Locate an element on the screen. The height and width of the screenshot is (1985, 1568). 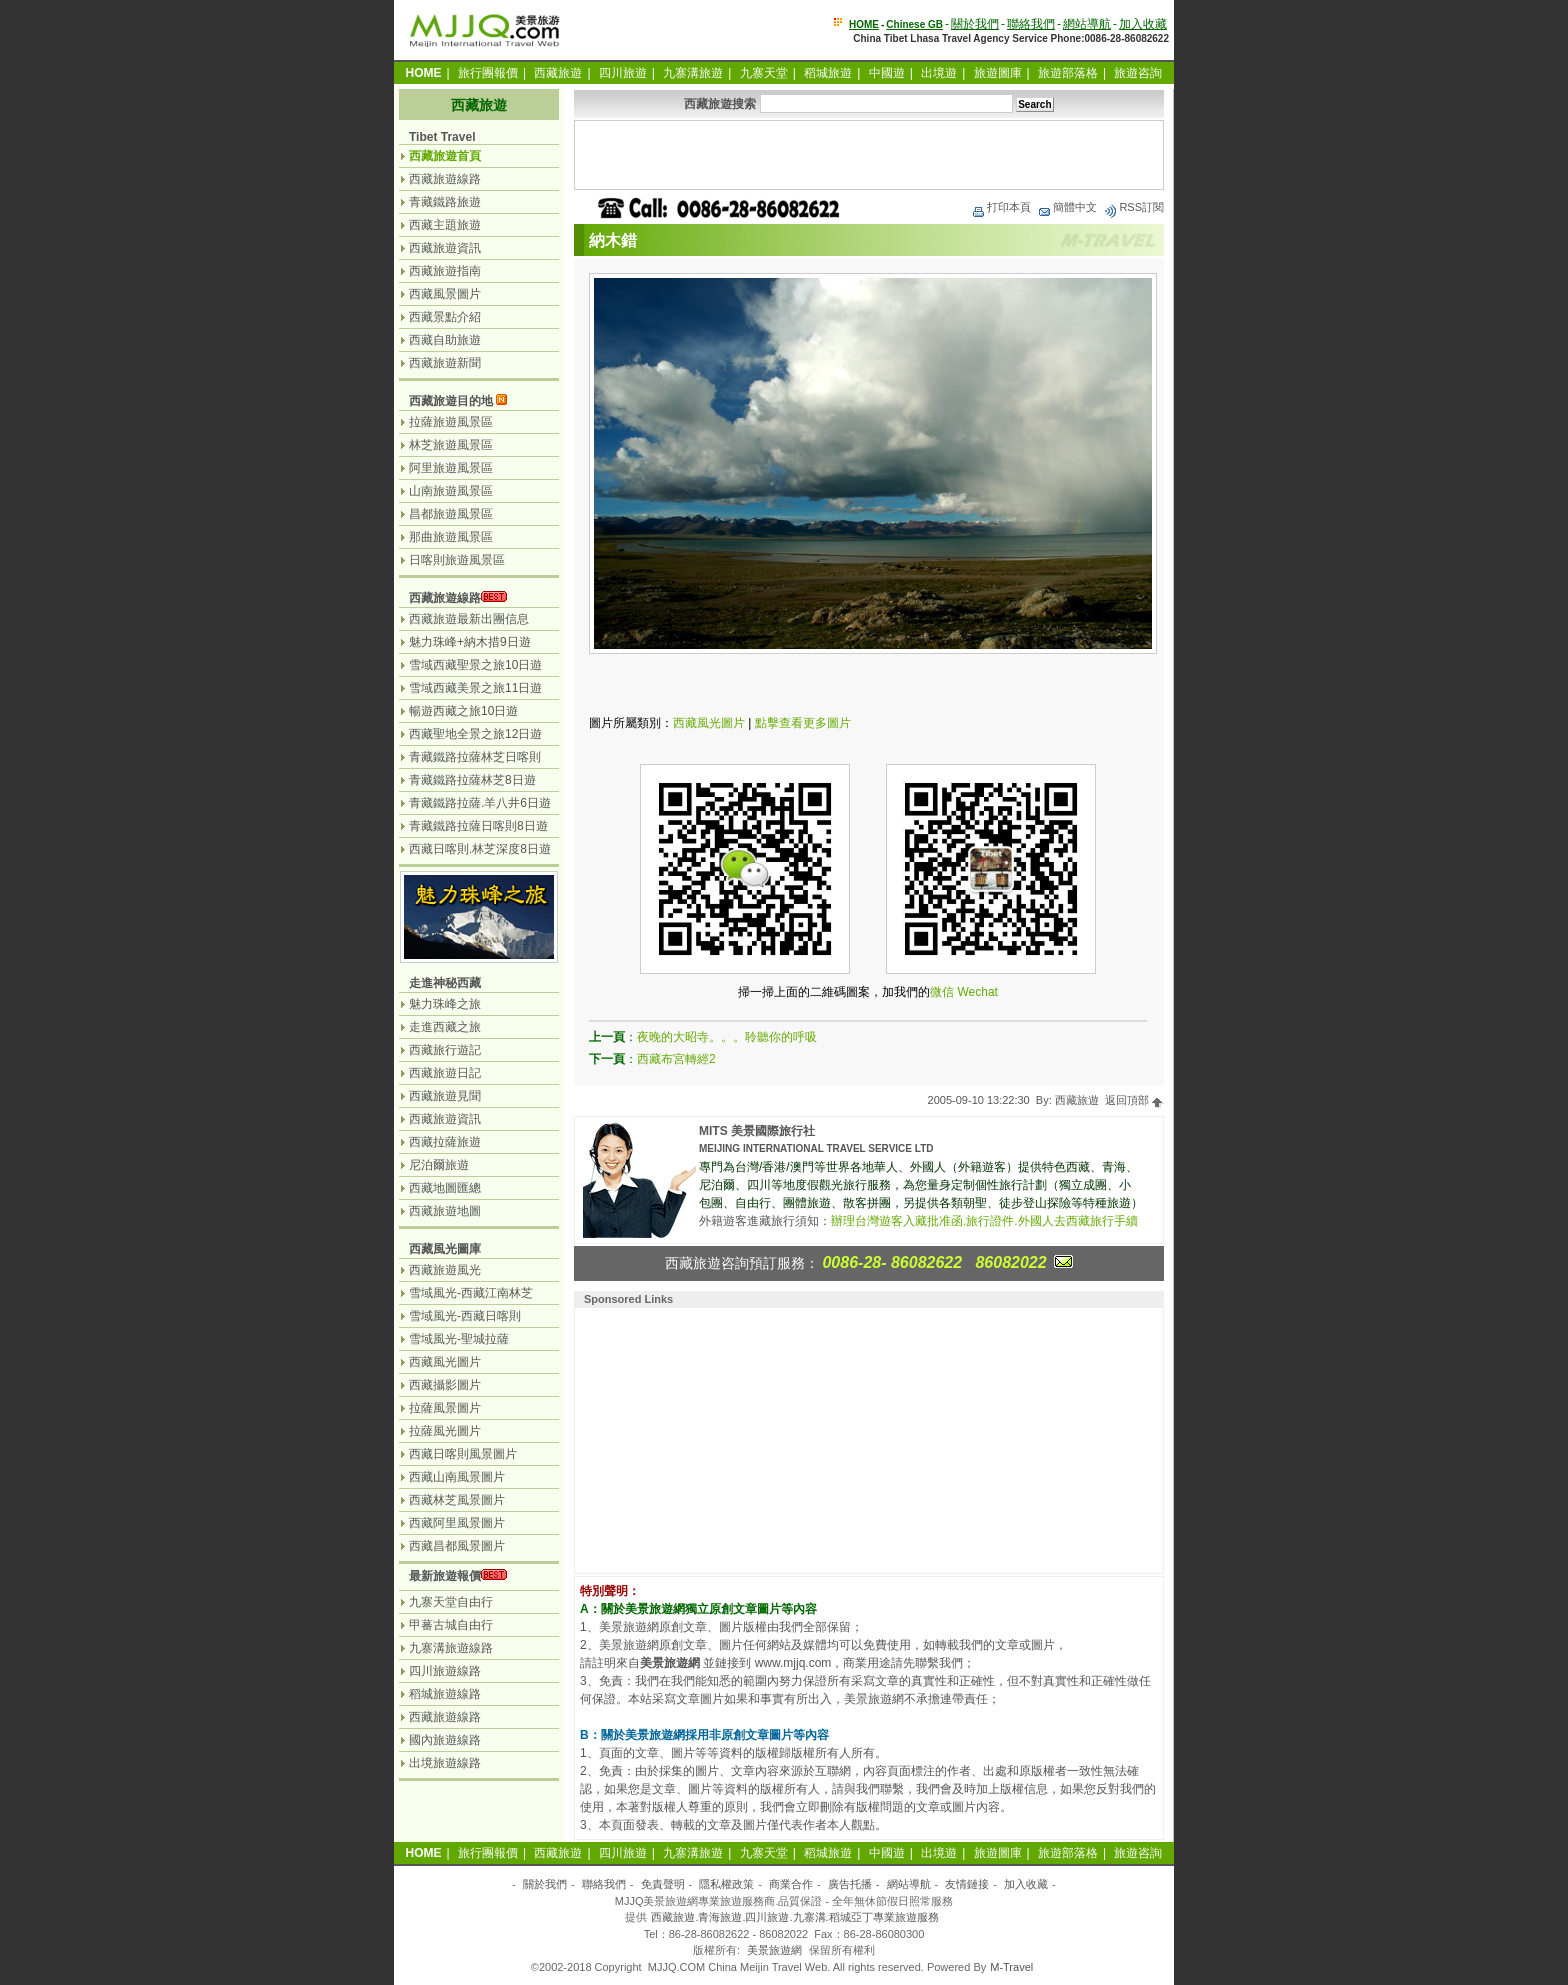
魅力珠峰+納木措9日遊 is located at coordinates (470, 642).